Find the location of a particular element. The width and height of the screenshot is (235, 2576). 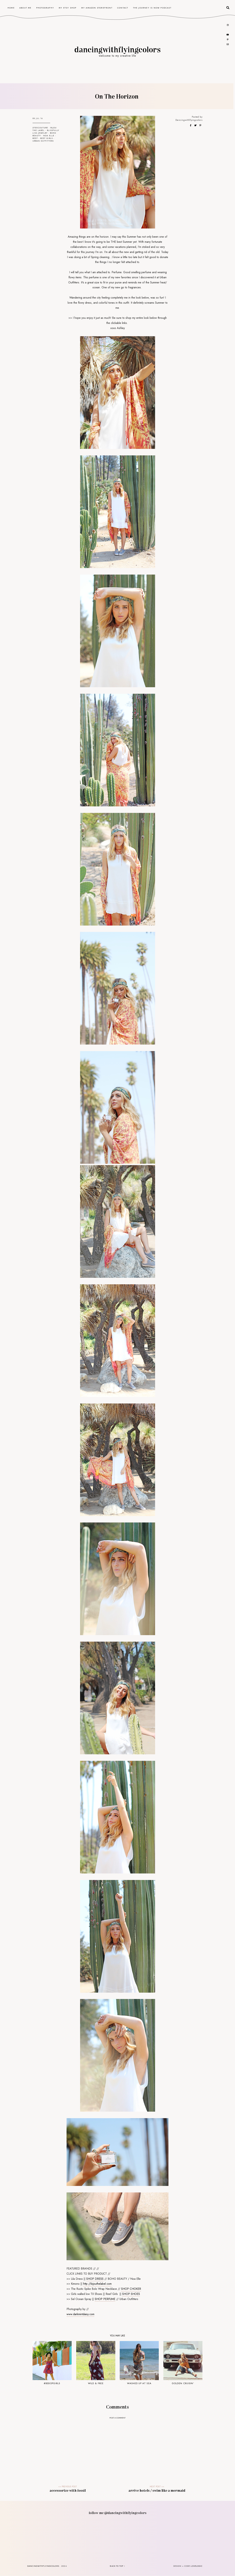

urban outfitters is located at coordinates (43, 141).